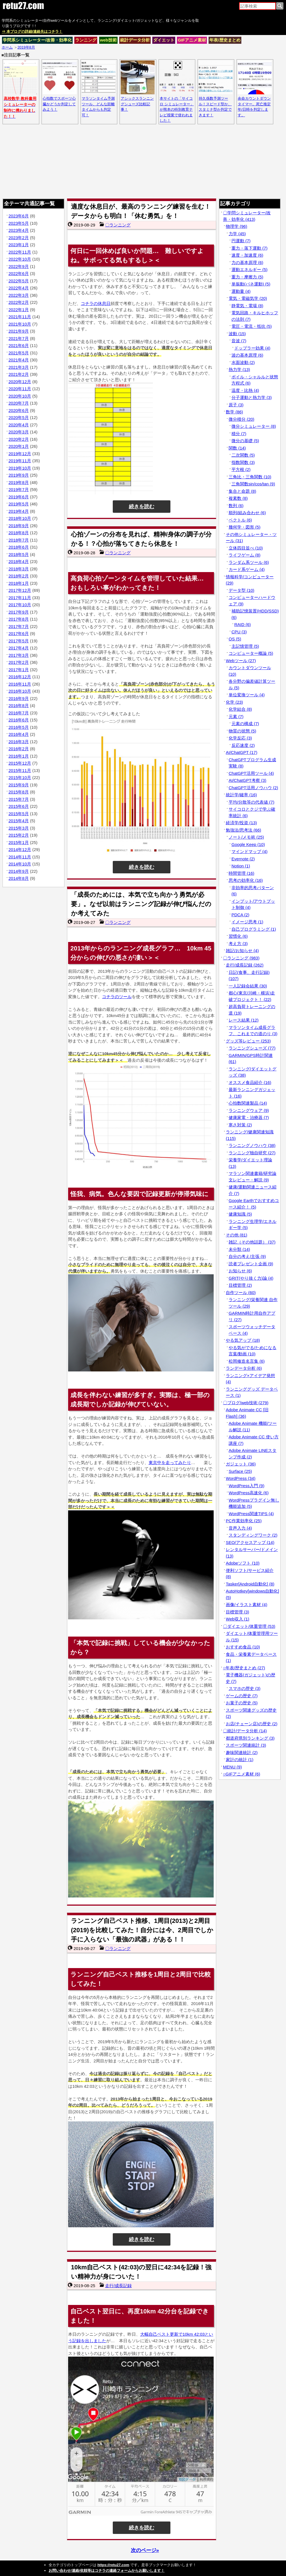 The image size is (286, 2576). Describe the element at coordinates (18, 482) in the screenshot. I see `2019年8月` at that location.